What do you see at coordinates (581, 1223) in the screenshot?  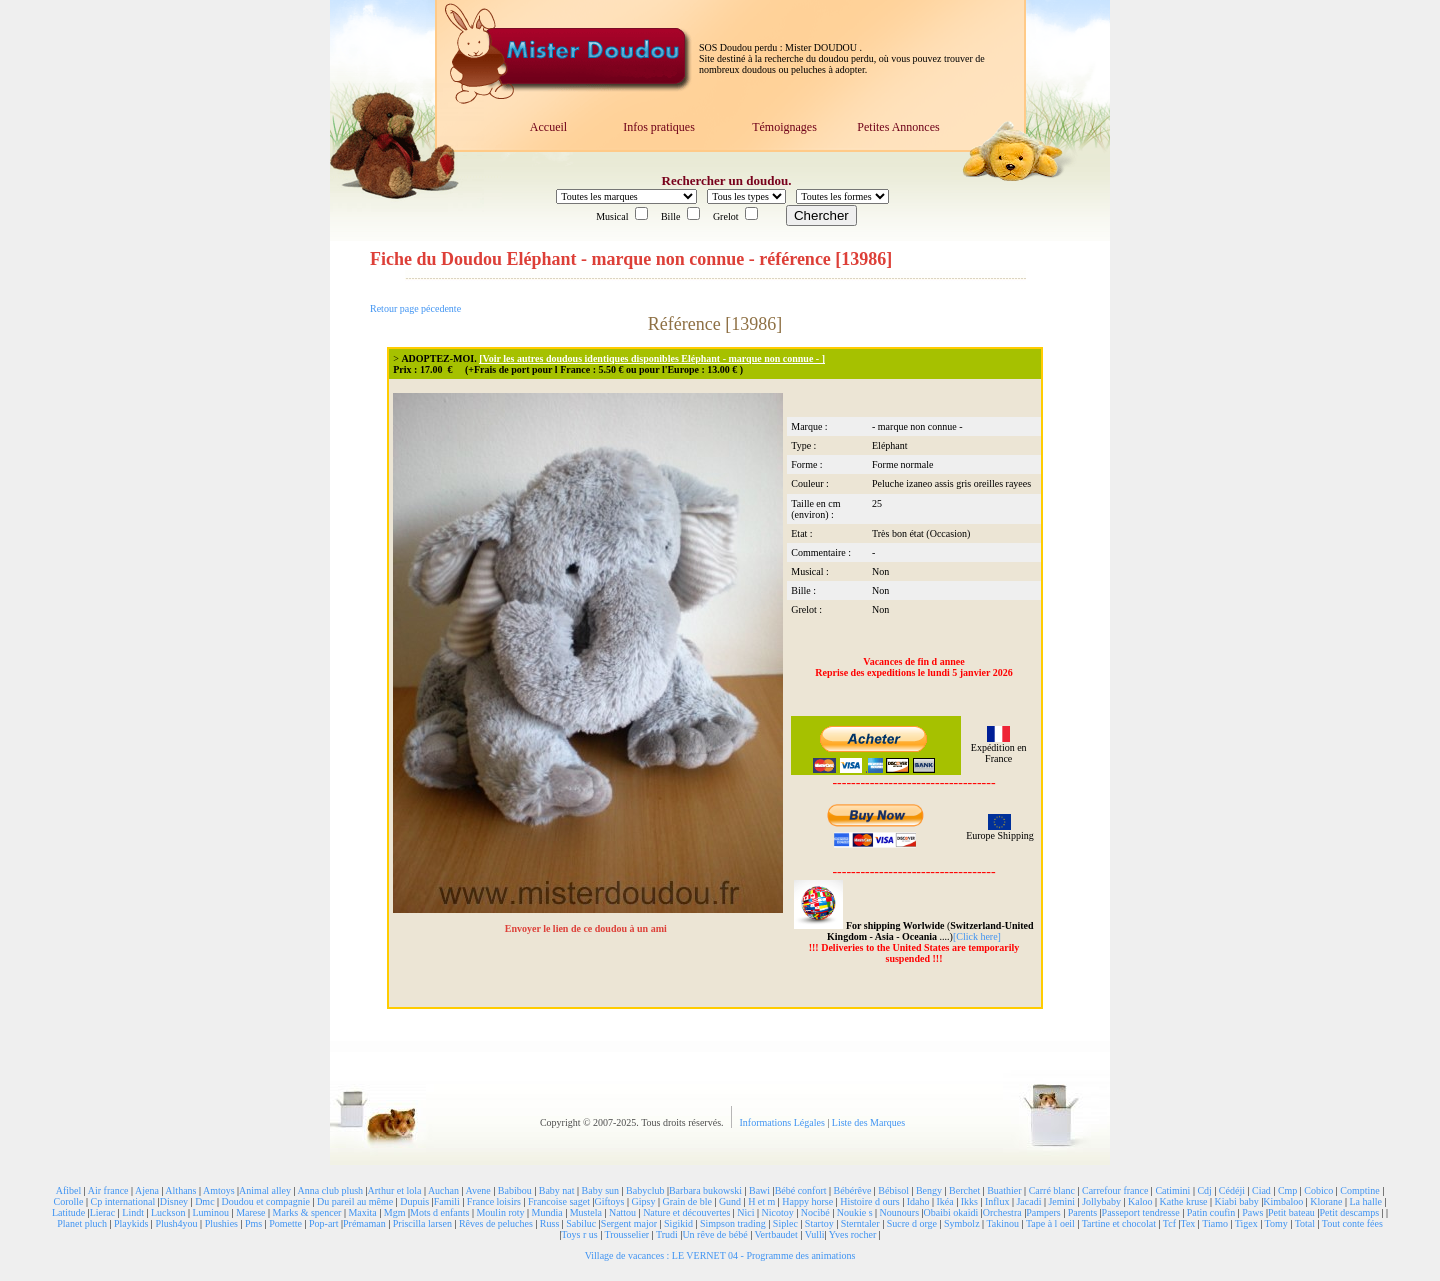 I see `Sabiluc` at bounding box center [581, 1223].